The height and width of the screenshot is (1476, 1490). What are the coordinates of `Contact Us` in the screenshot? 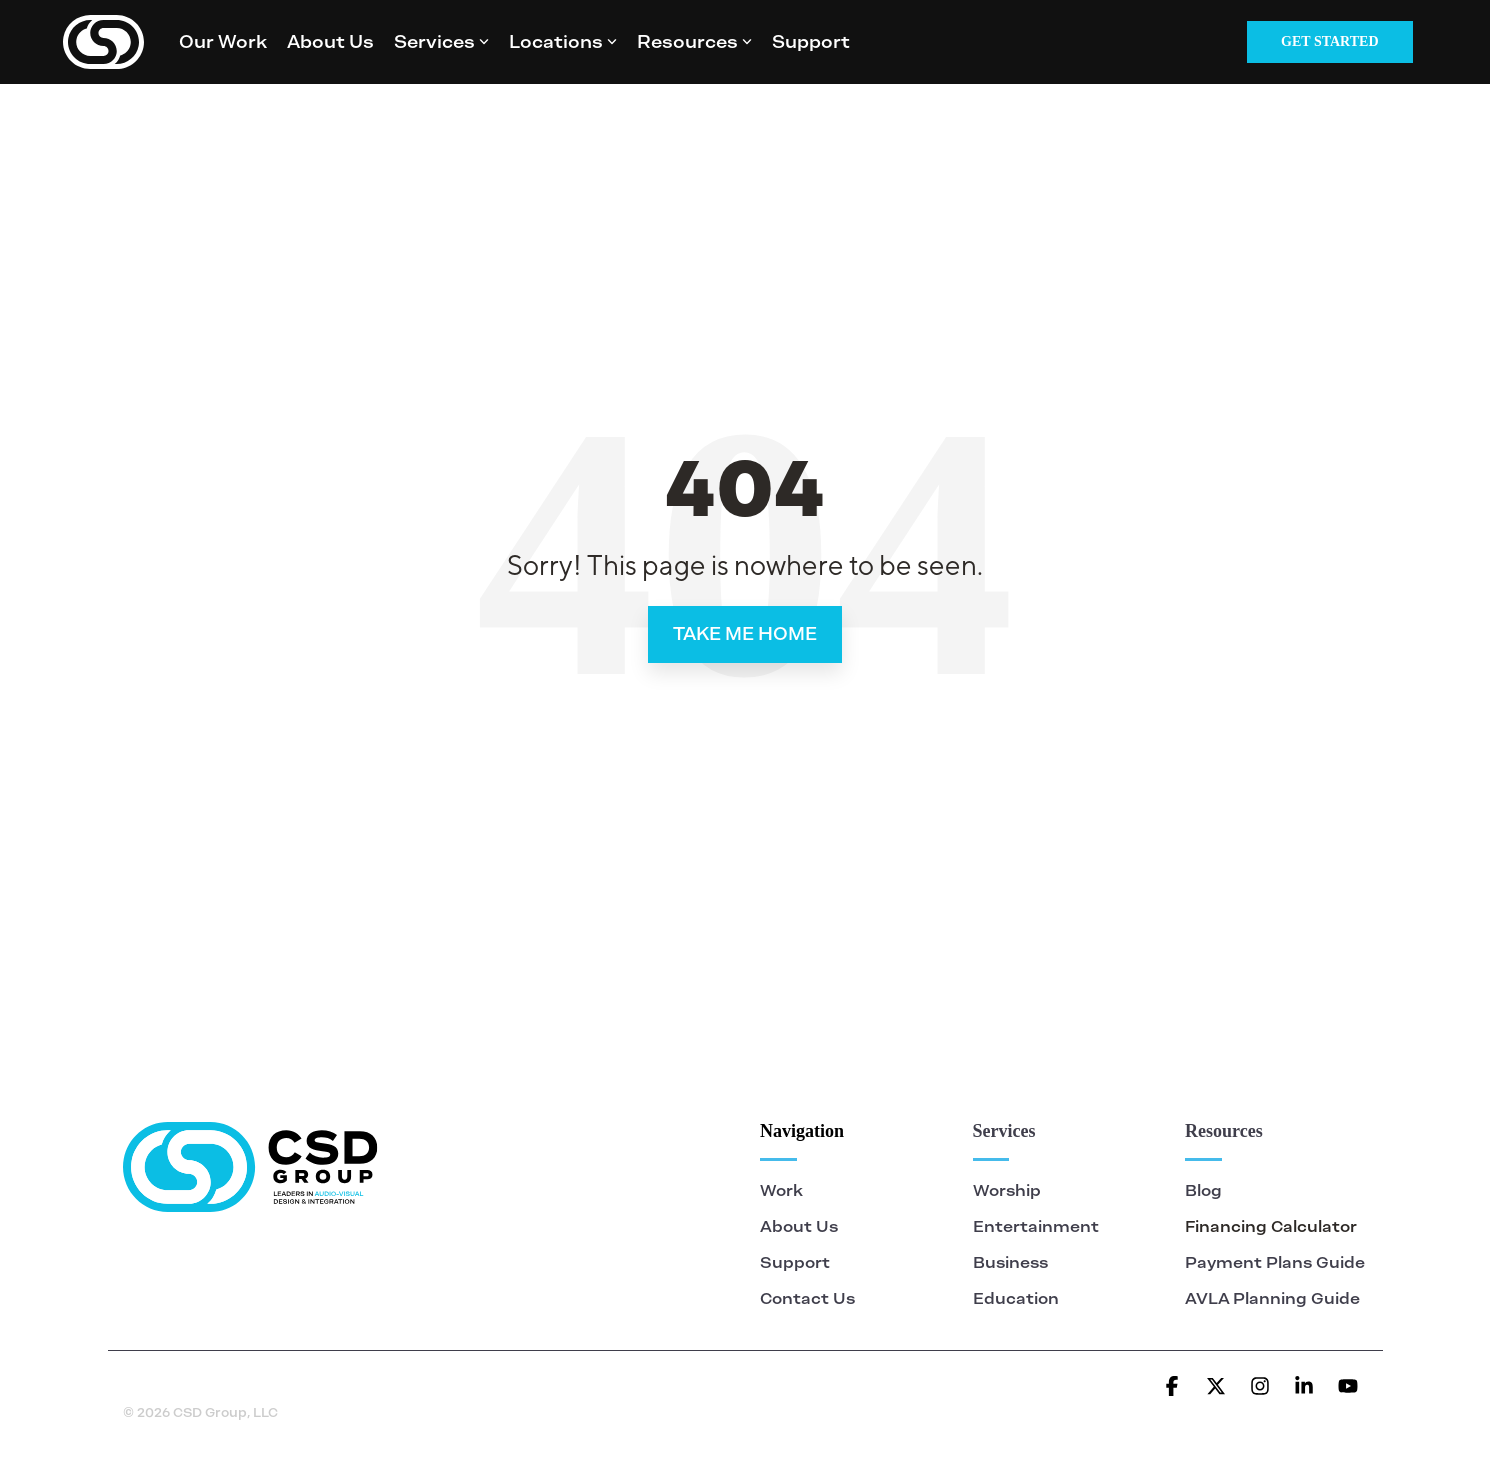 It's located at (807, 1298).